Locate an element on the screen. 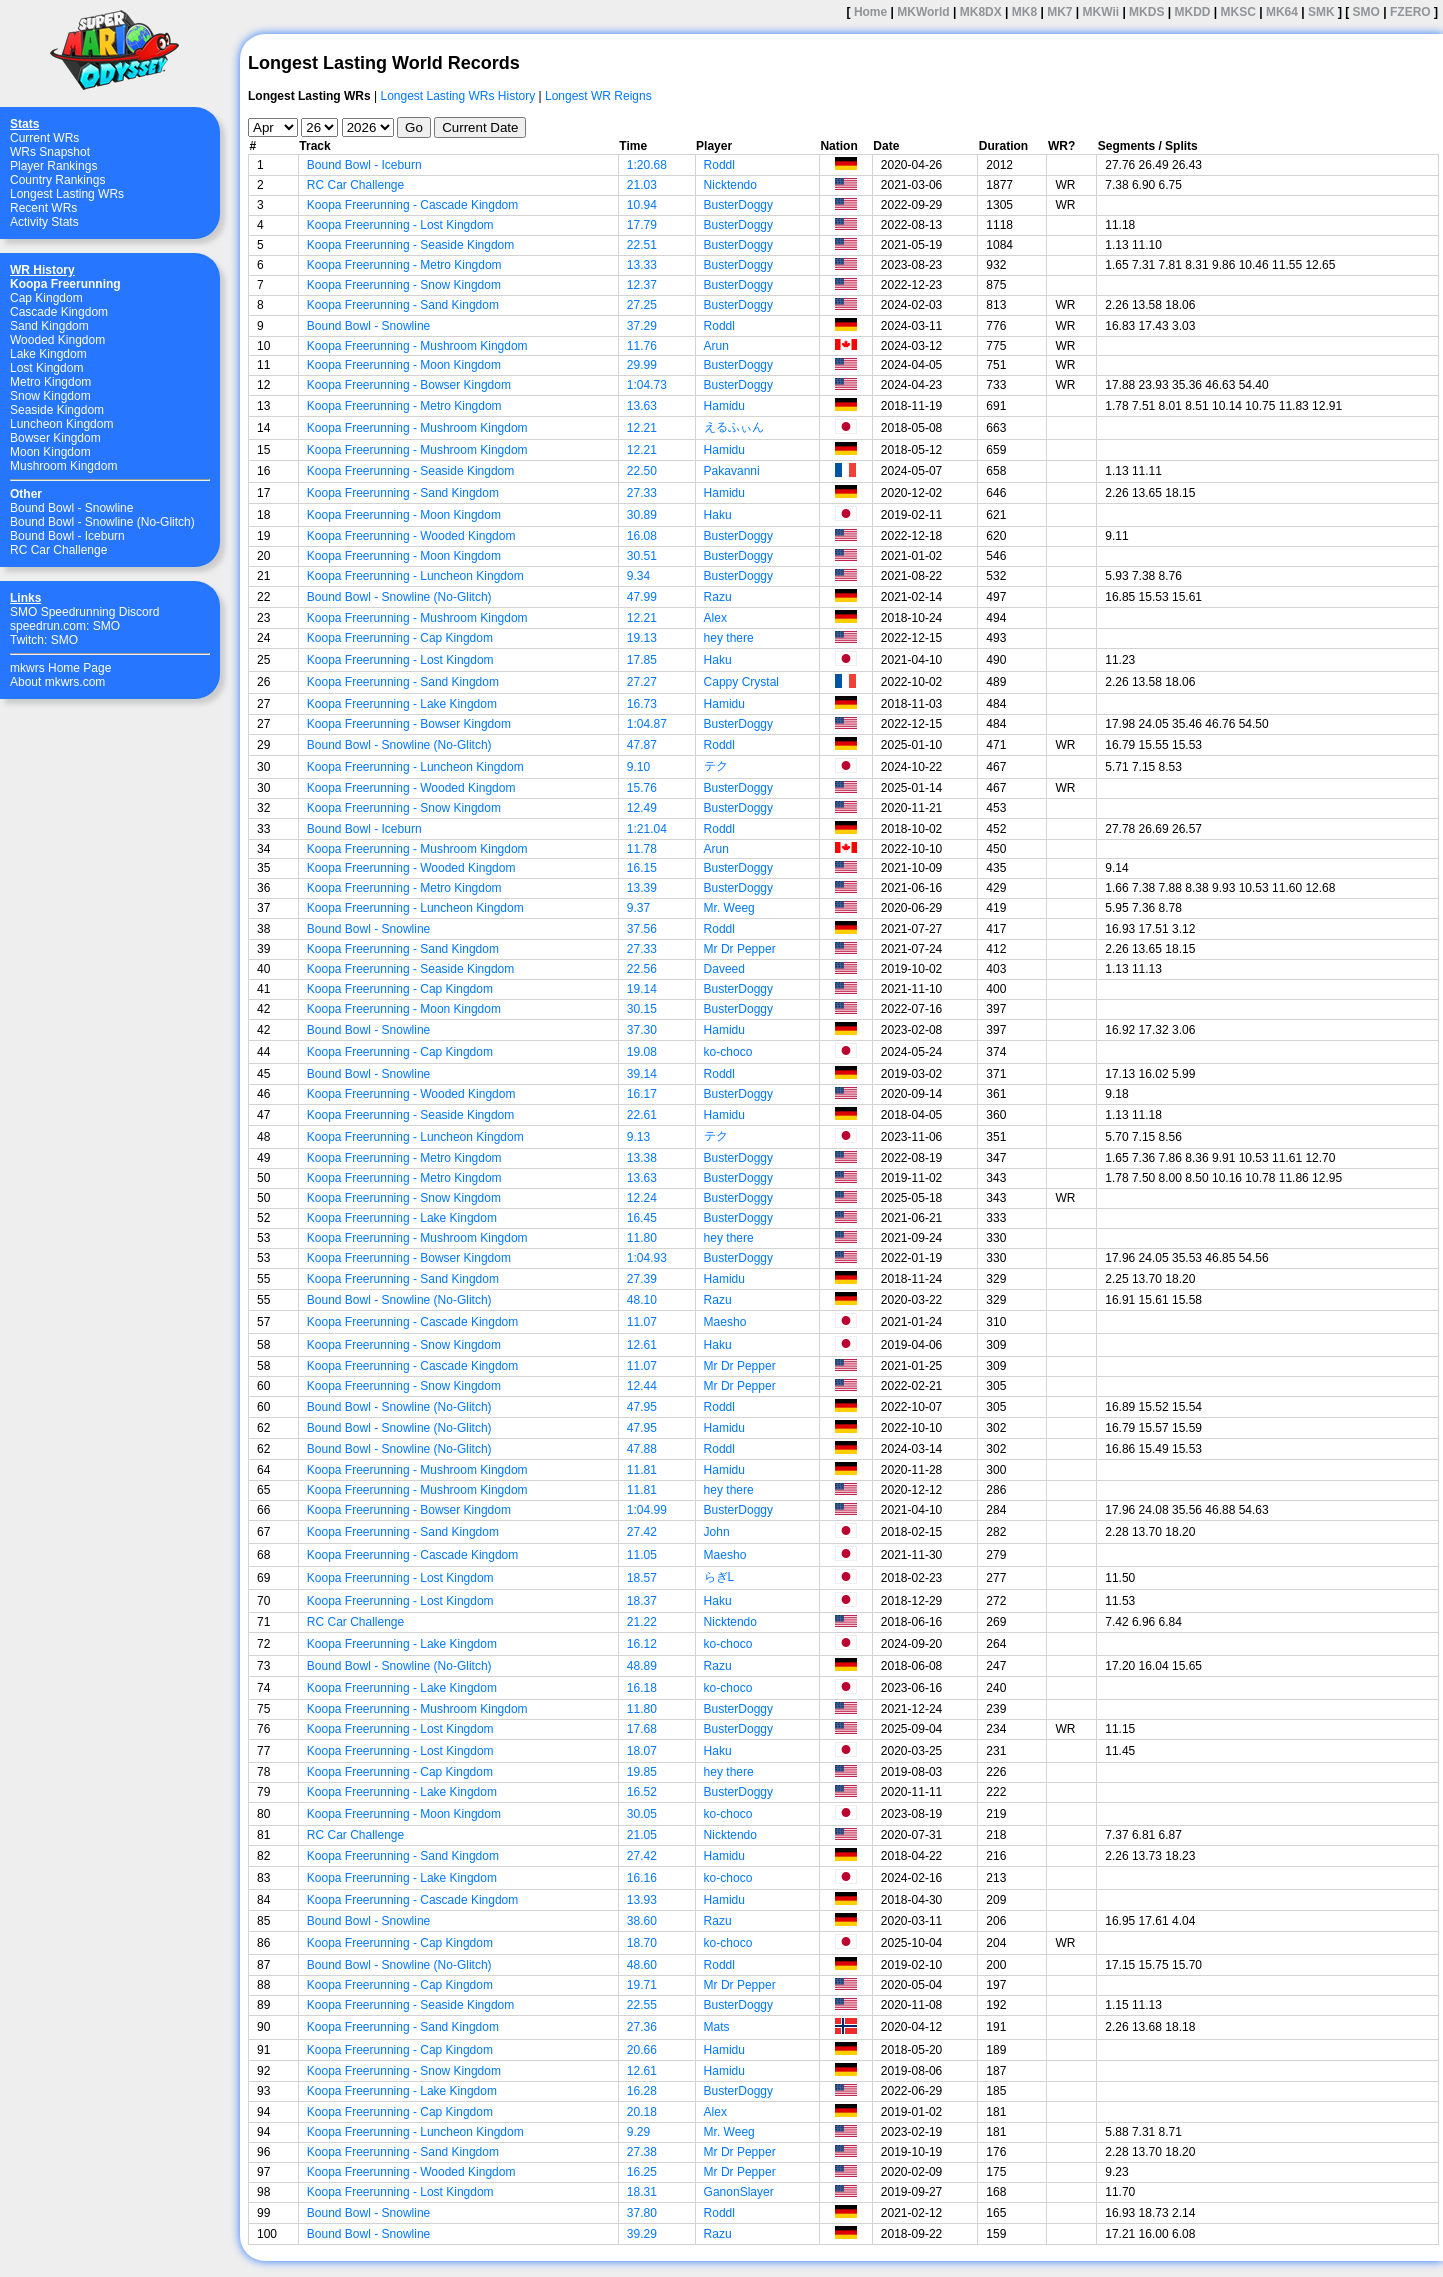  37.80 is located at coordinates (642, 2213).